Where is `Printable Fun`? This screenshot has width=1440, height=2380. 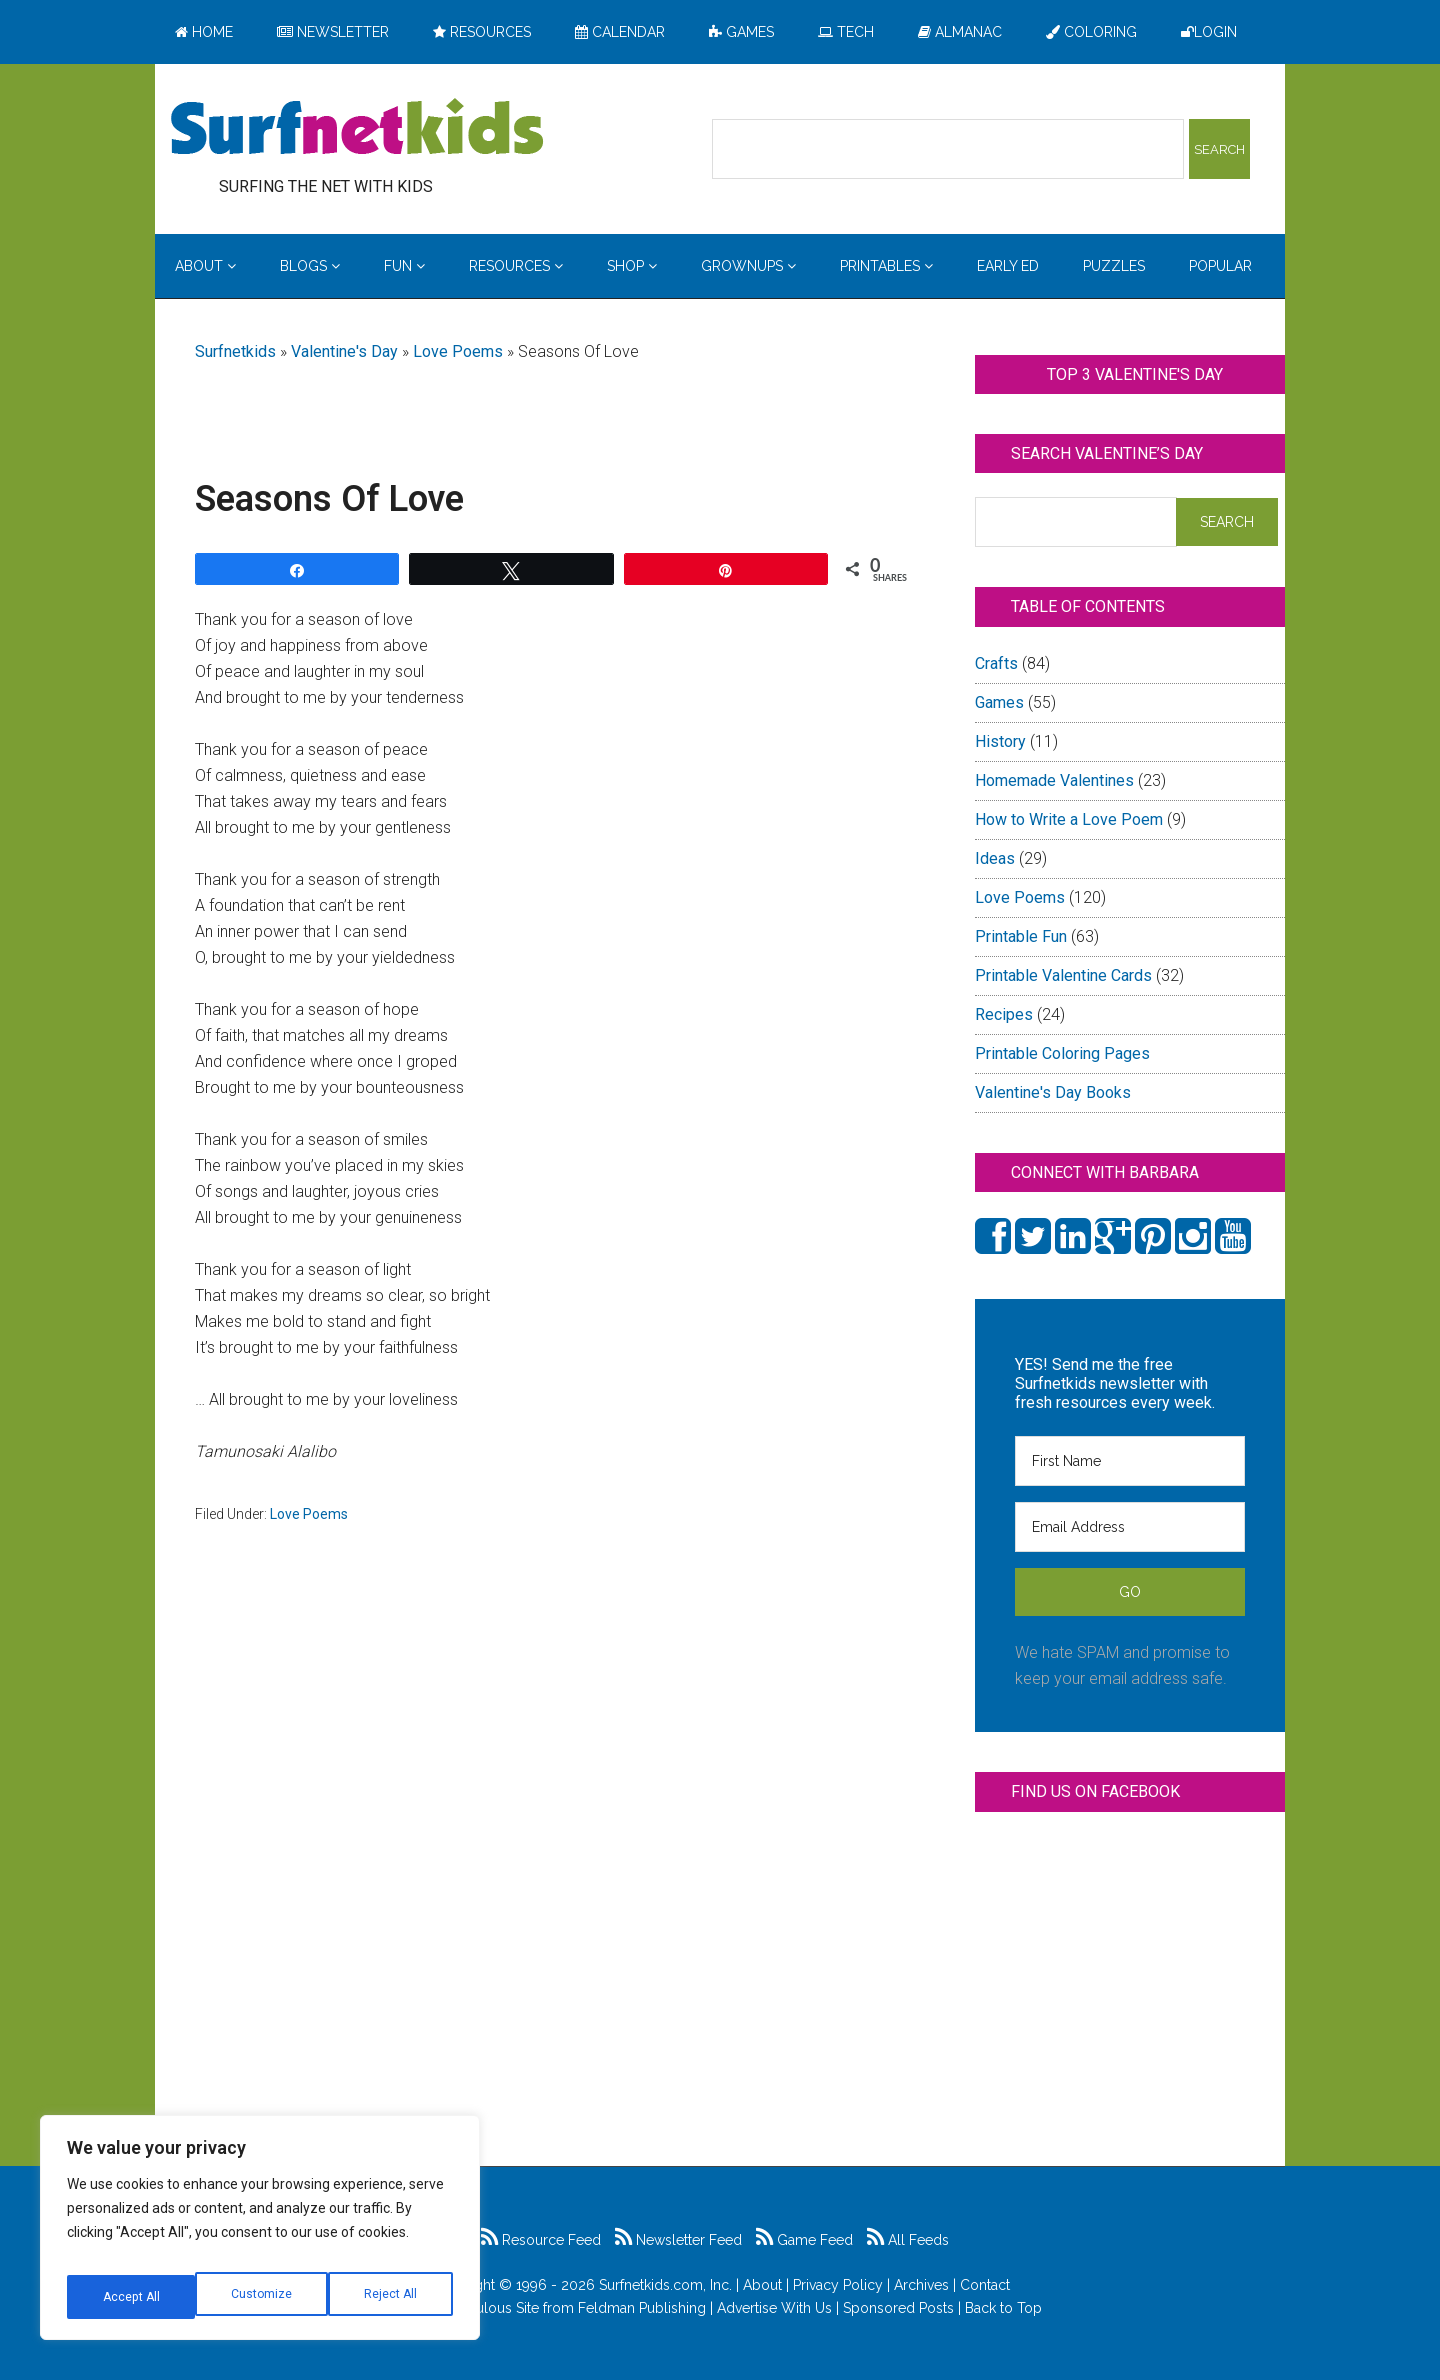
Printable Fun is located at coordinates (1021, 936).